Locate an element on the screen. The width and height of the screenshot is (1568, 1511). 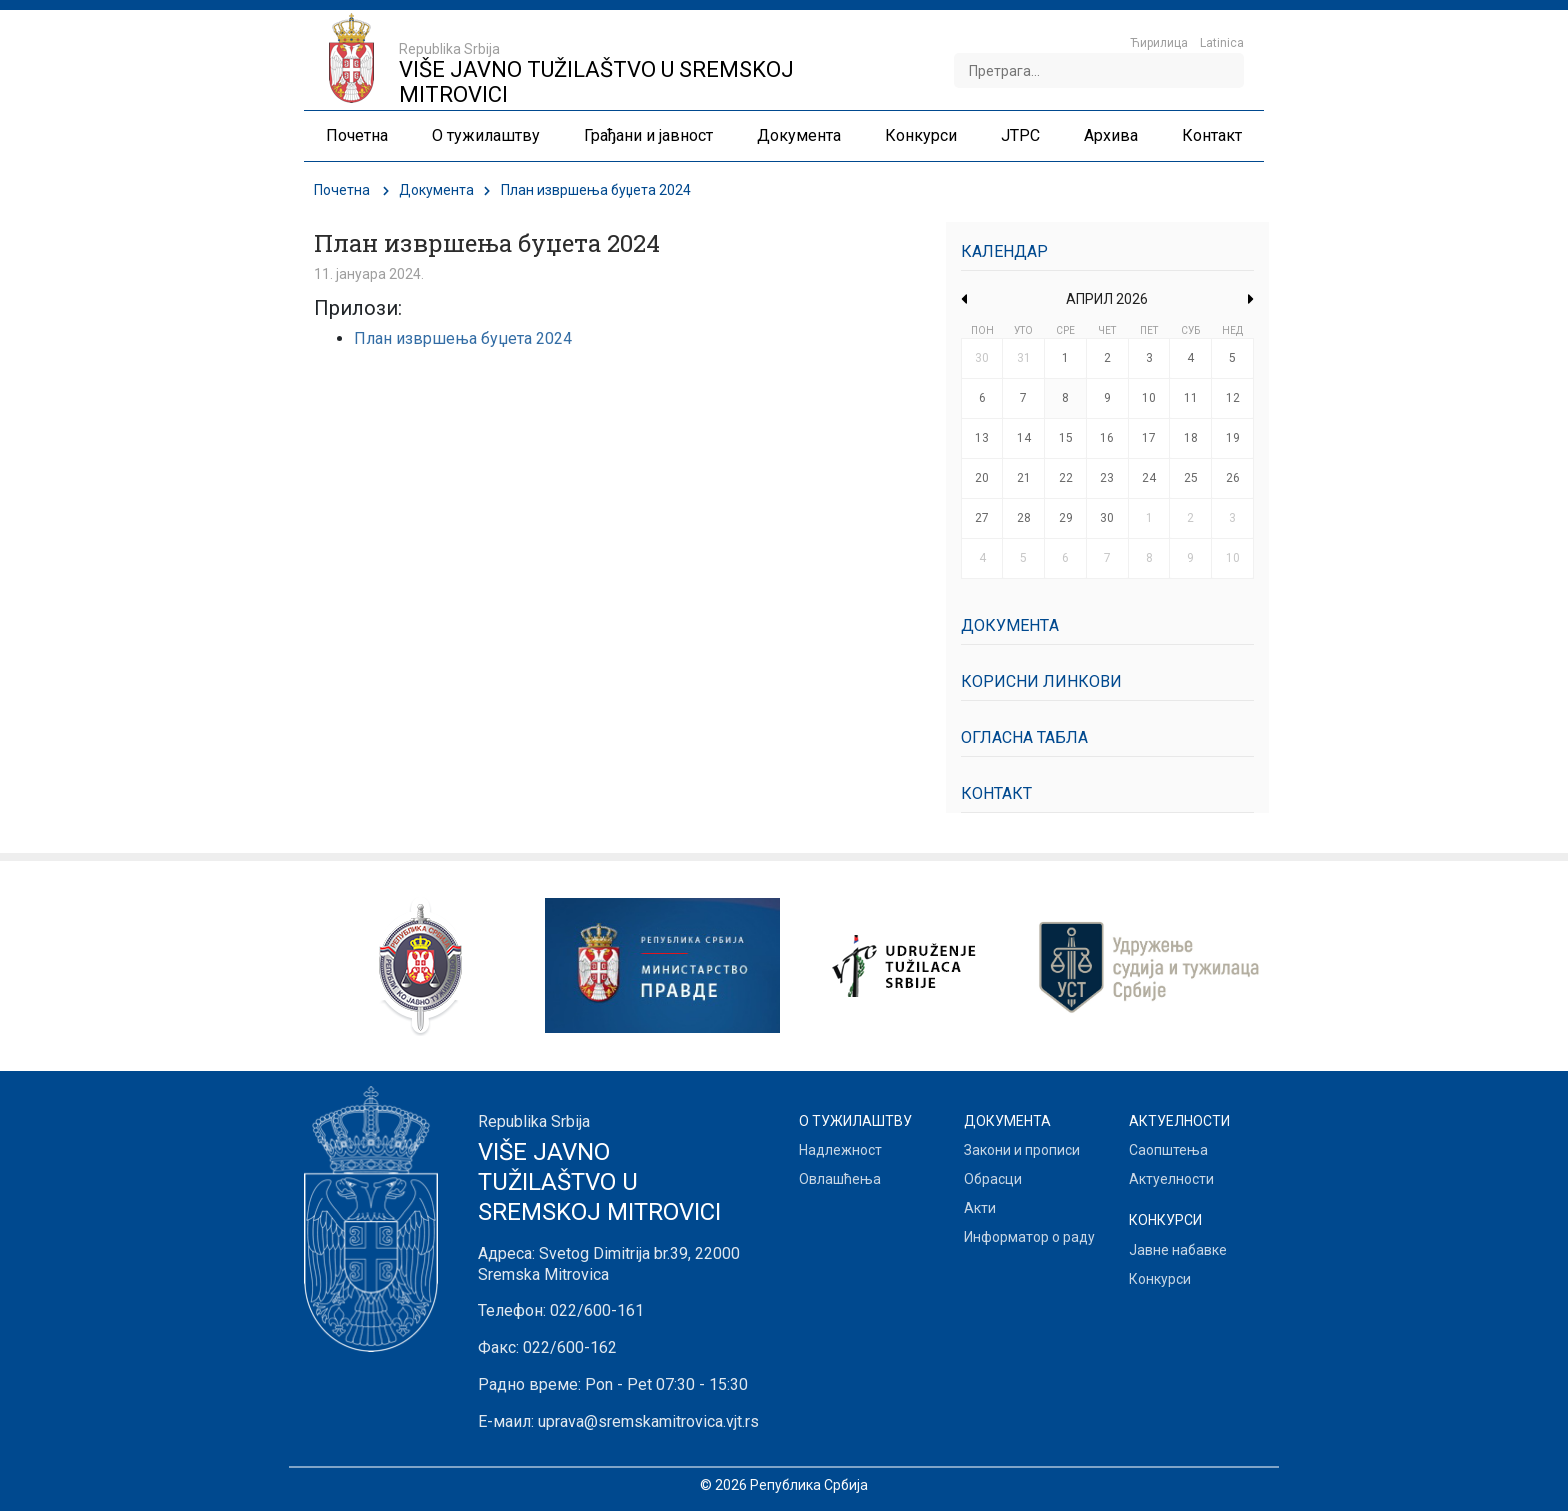
Конкурси is located at coordinates (1160, 1279).